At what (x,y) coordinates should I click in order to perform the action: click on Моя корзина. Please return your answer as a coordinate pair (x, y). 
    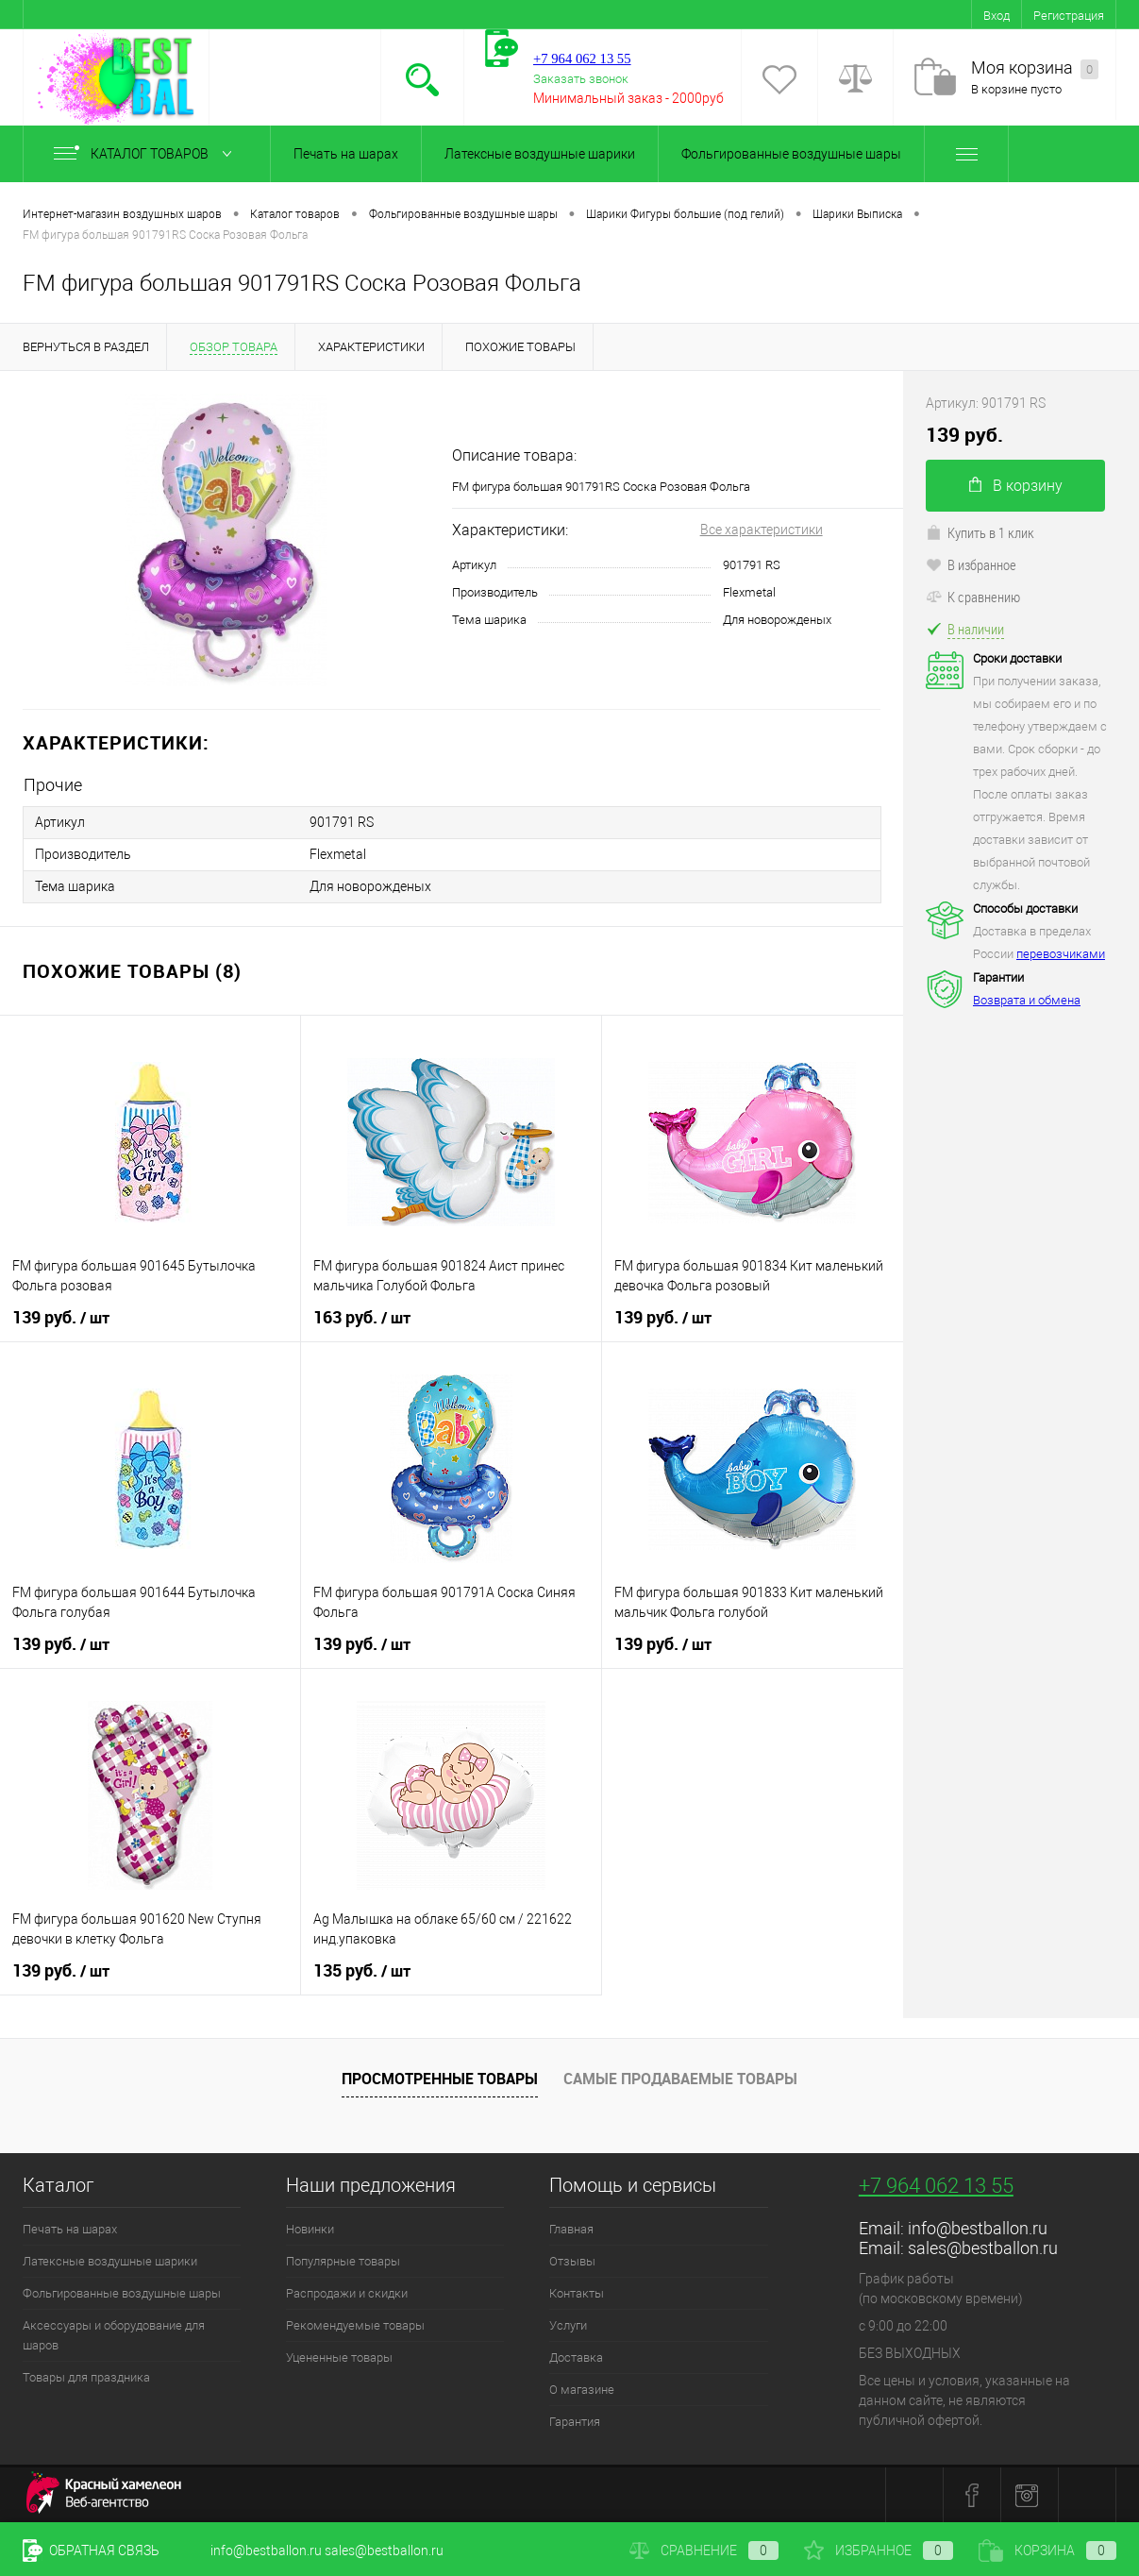
    Looking at the image, I should click on (1034, 68).